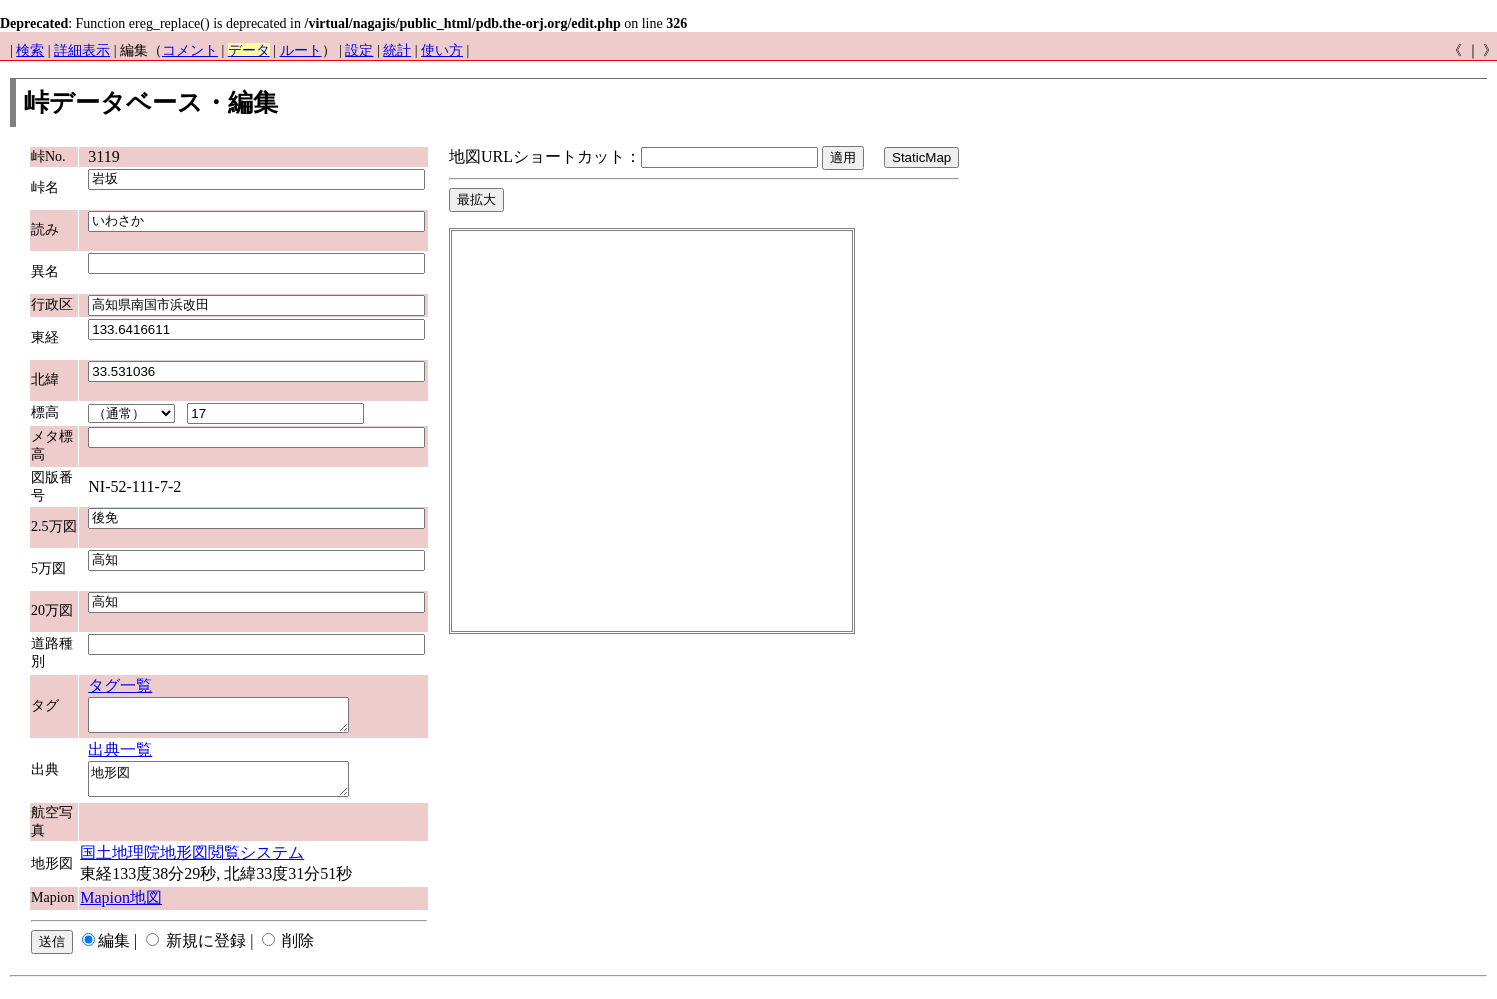 This screenshot has width=1497, height=999. I want to click on タグ一覧, so click(120, 685).